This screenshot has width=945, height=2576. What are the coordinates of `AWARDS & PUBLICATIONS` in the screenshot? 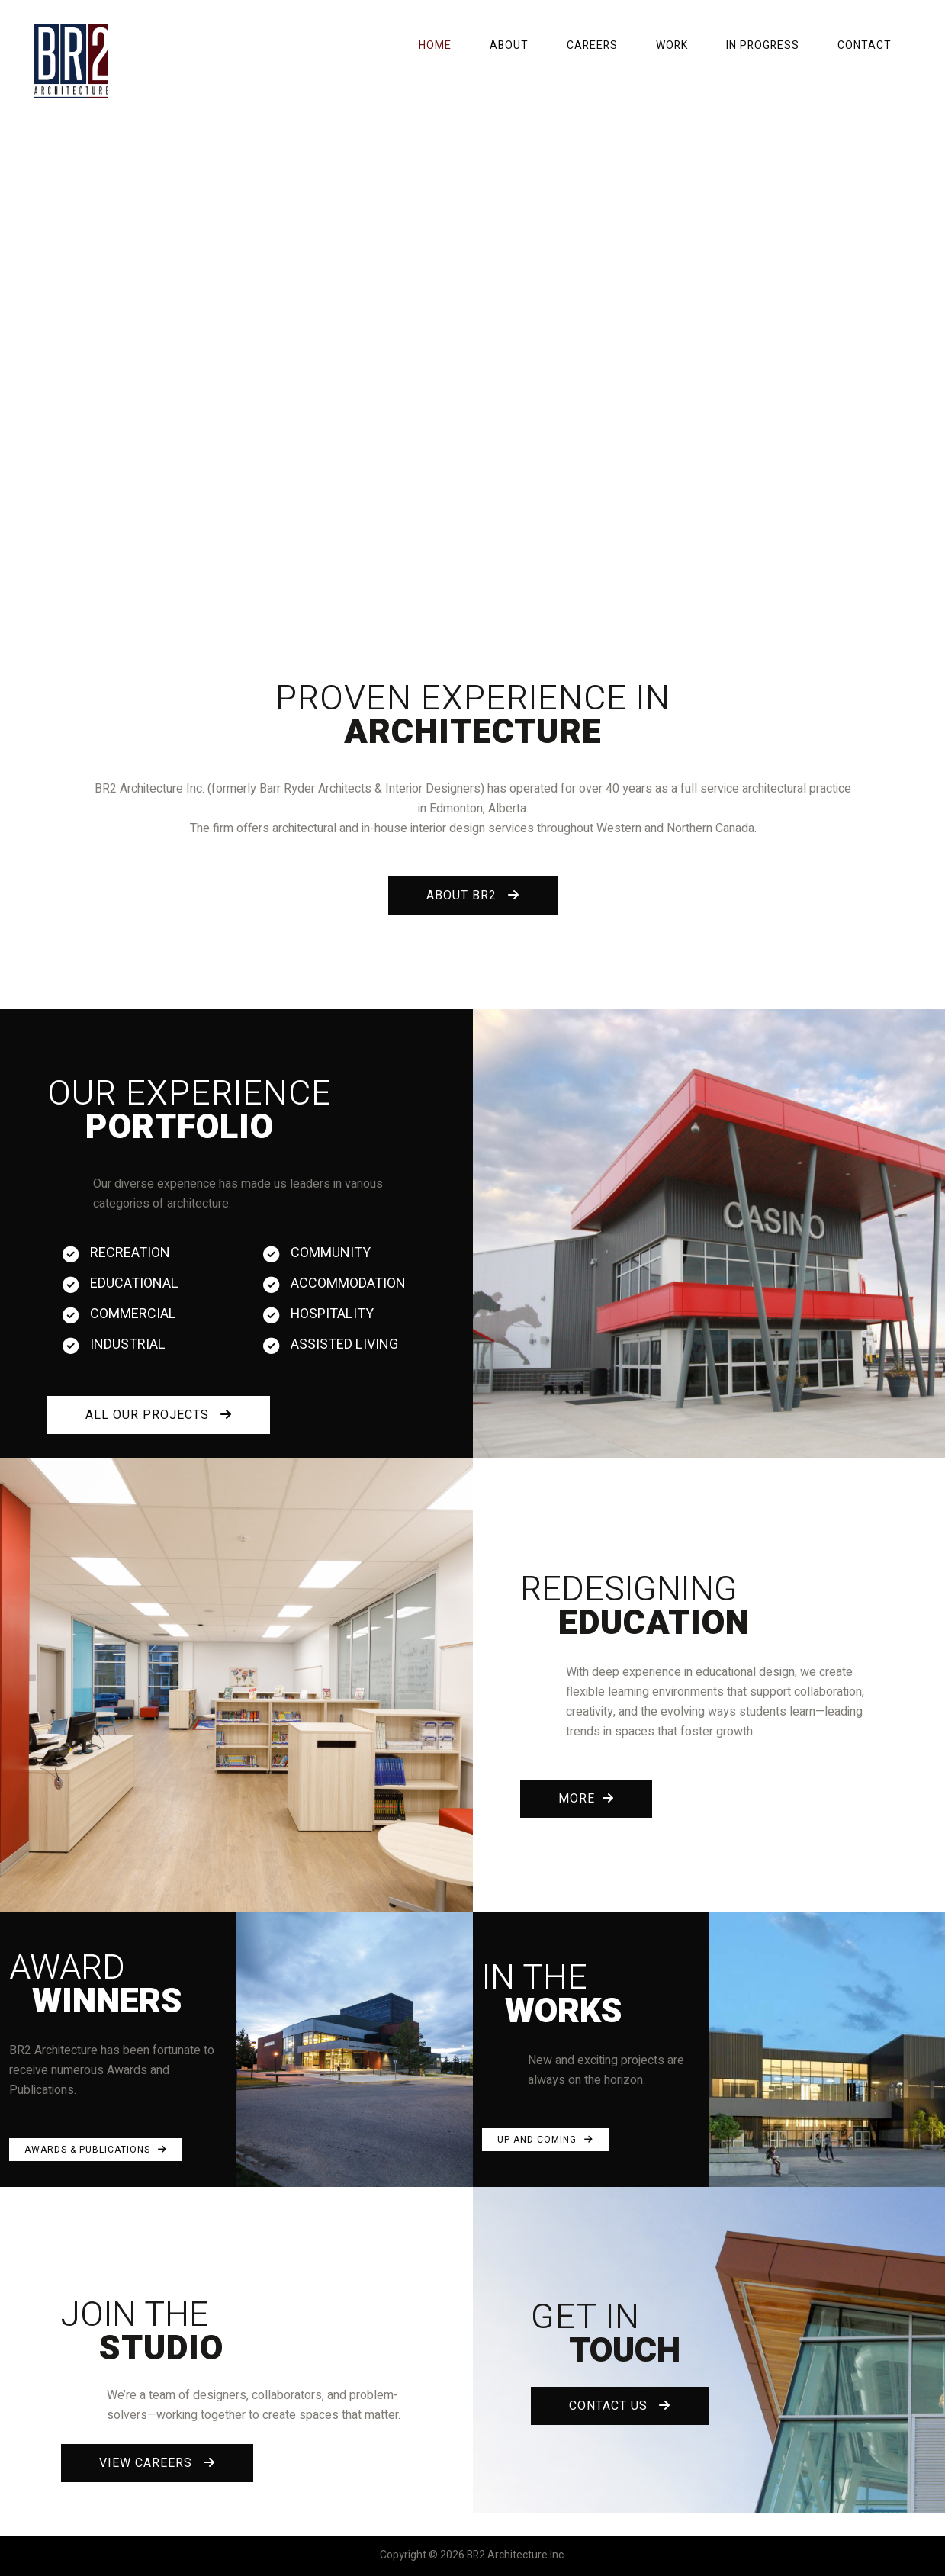 It's located at (95, 2149).